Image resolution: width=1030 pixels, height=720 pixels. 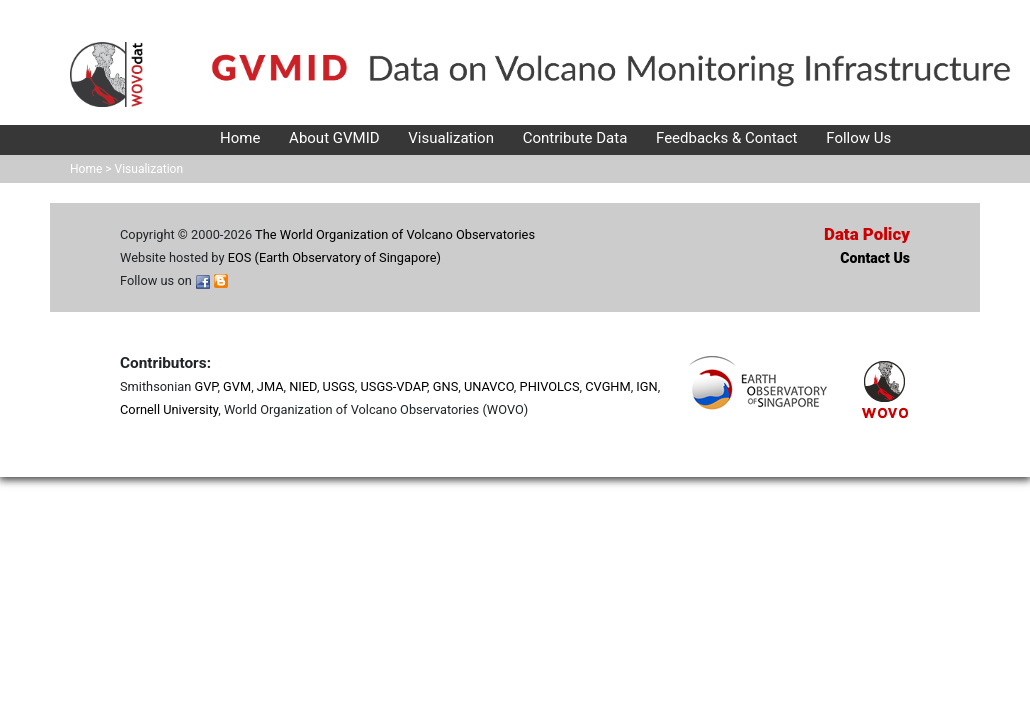 I want to click on UNAVCO, so click(x=489, y=386).